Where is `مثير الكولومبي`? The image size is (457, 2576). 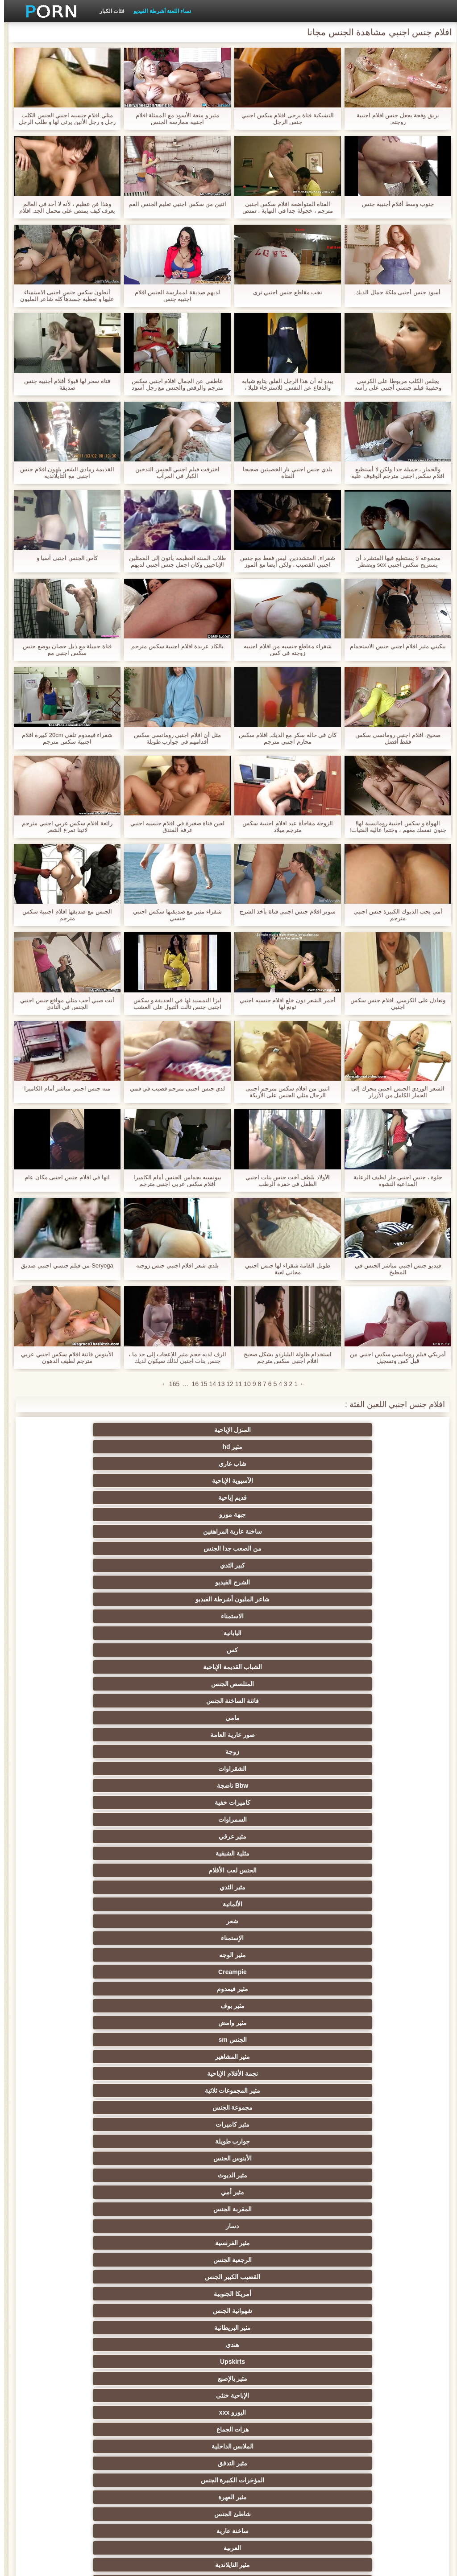
مثير الكولومبي is located at coordinates (185, 2293).